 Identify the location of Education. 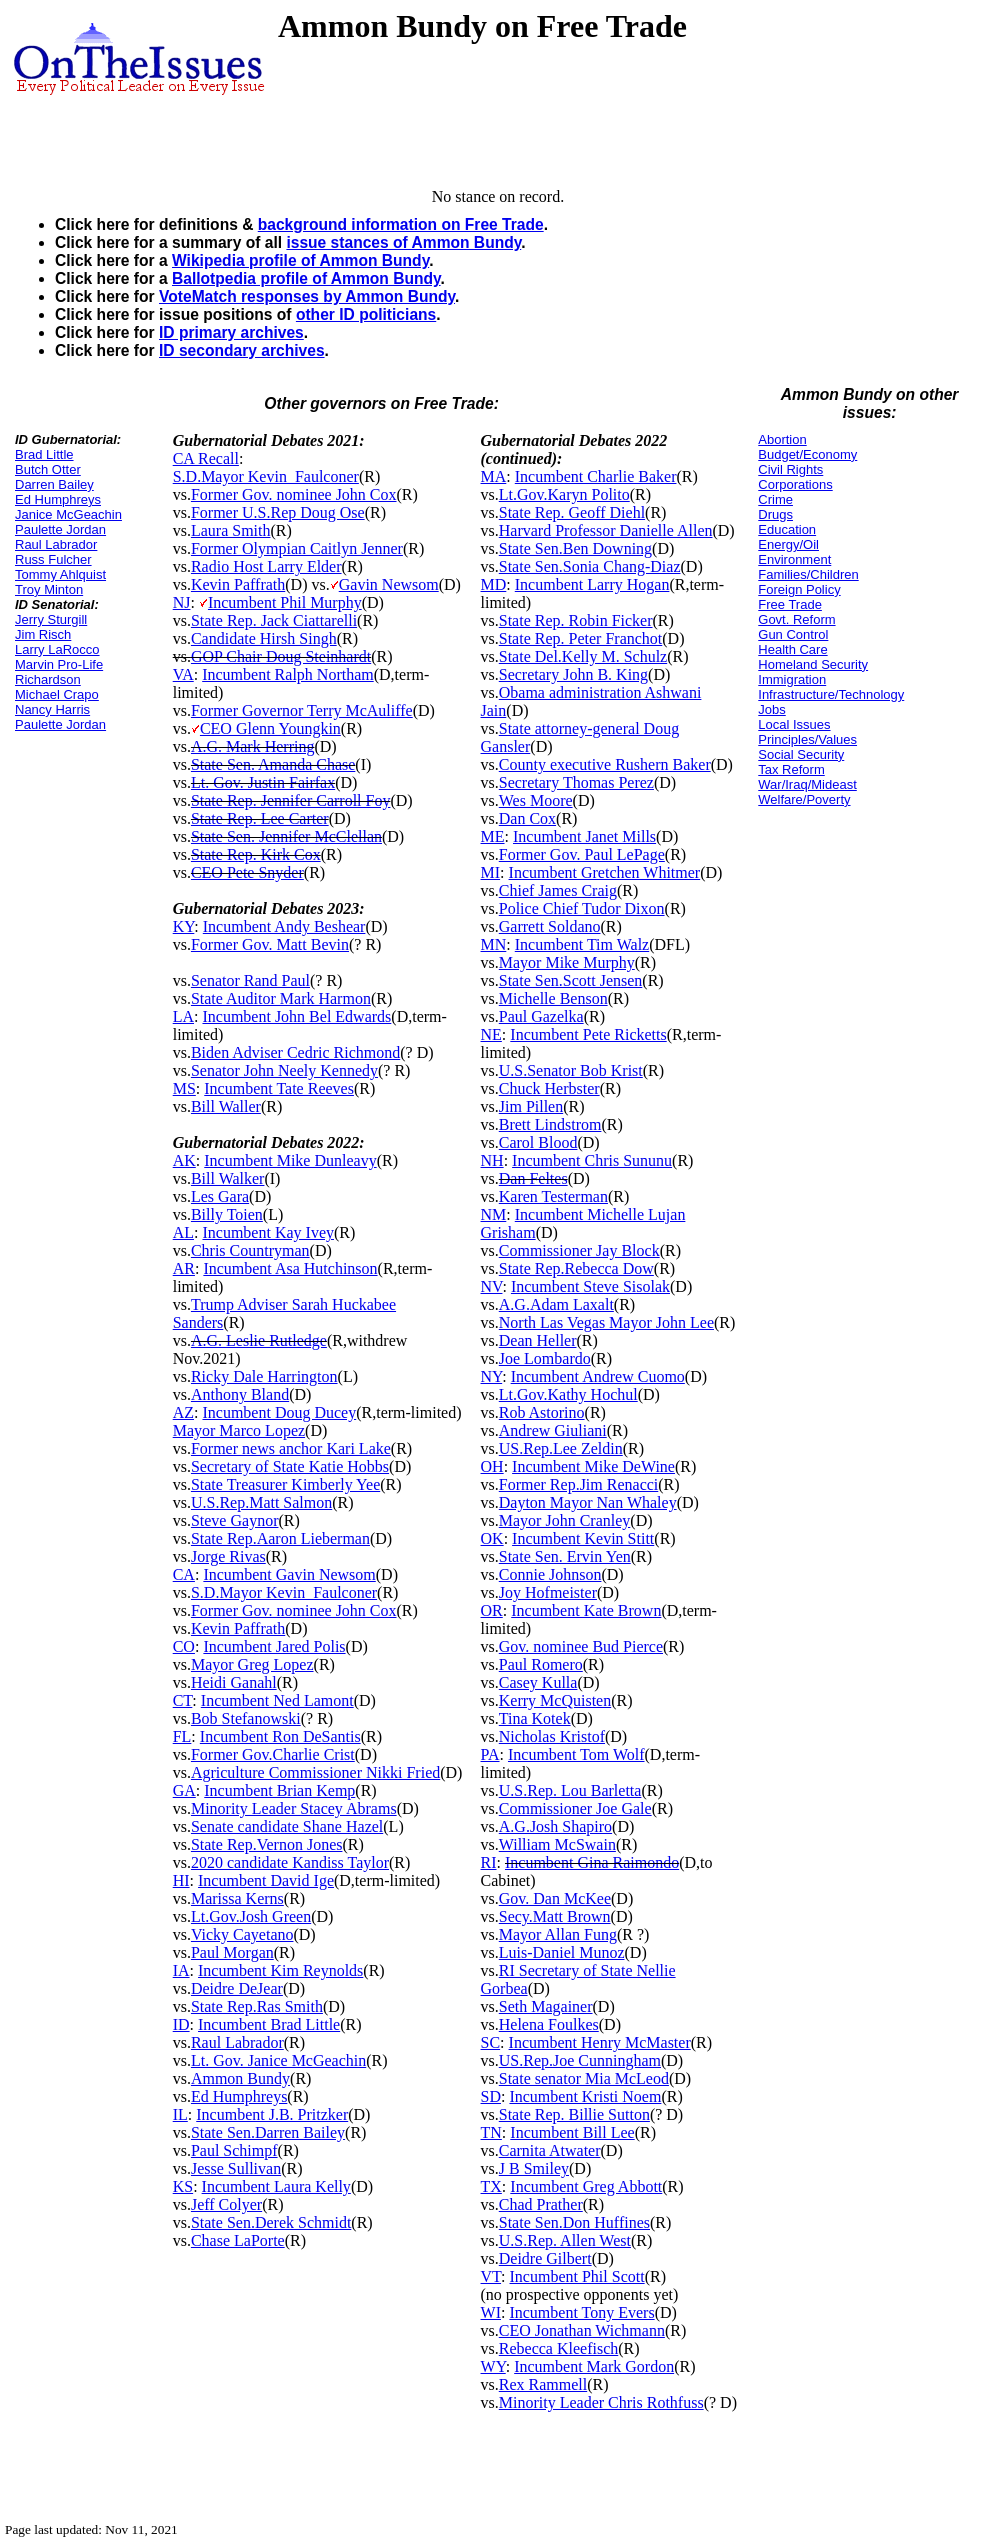
(787, 529).